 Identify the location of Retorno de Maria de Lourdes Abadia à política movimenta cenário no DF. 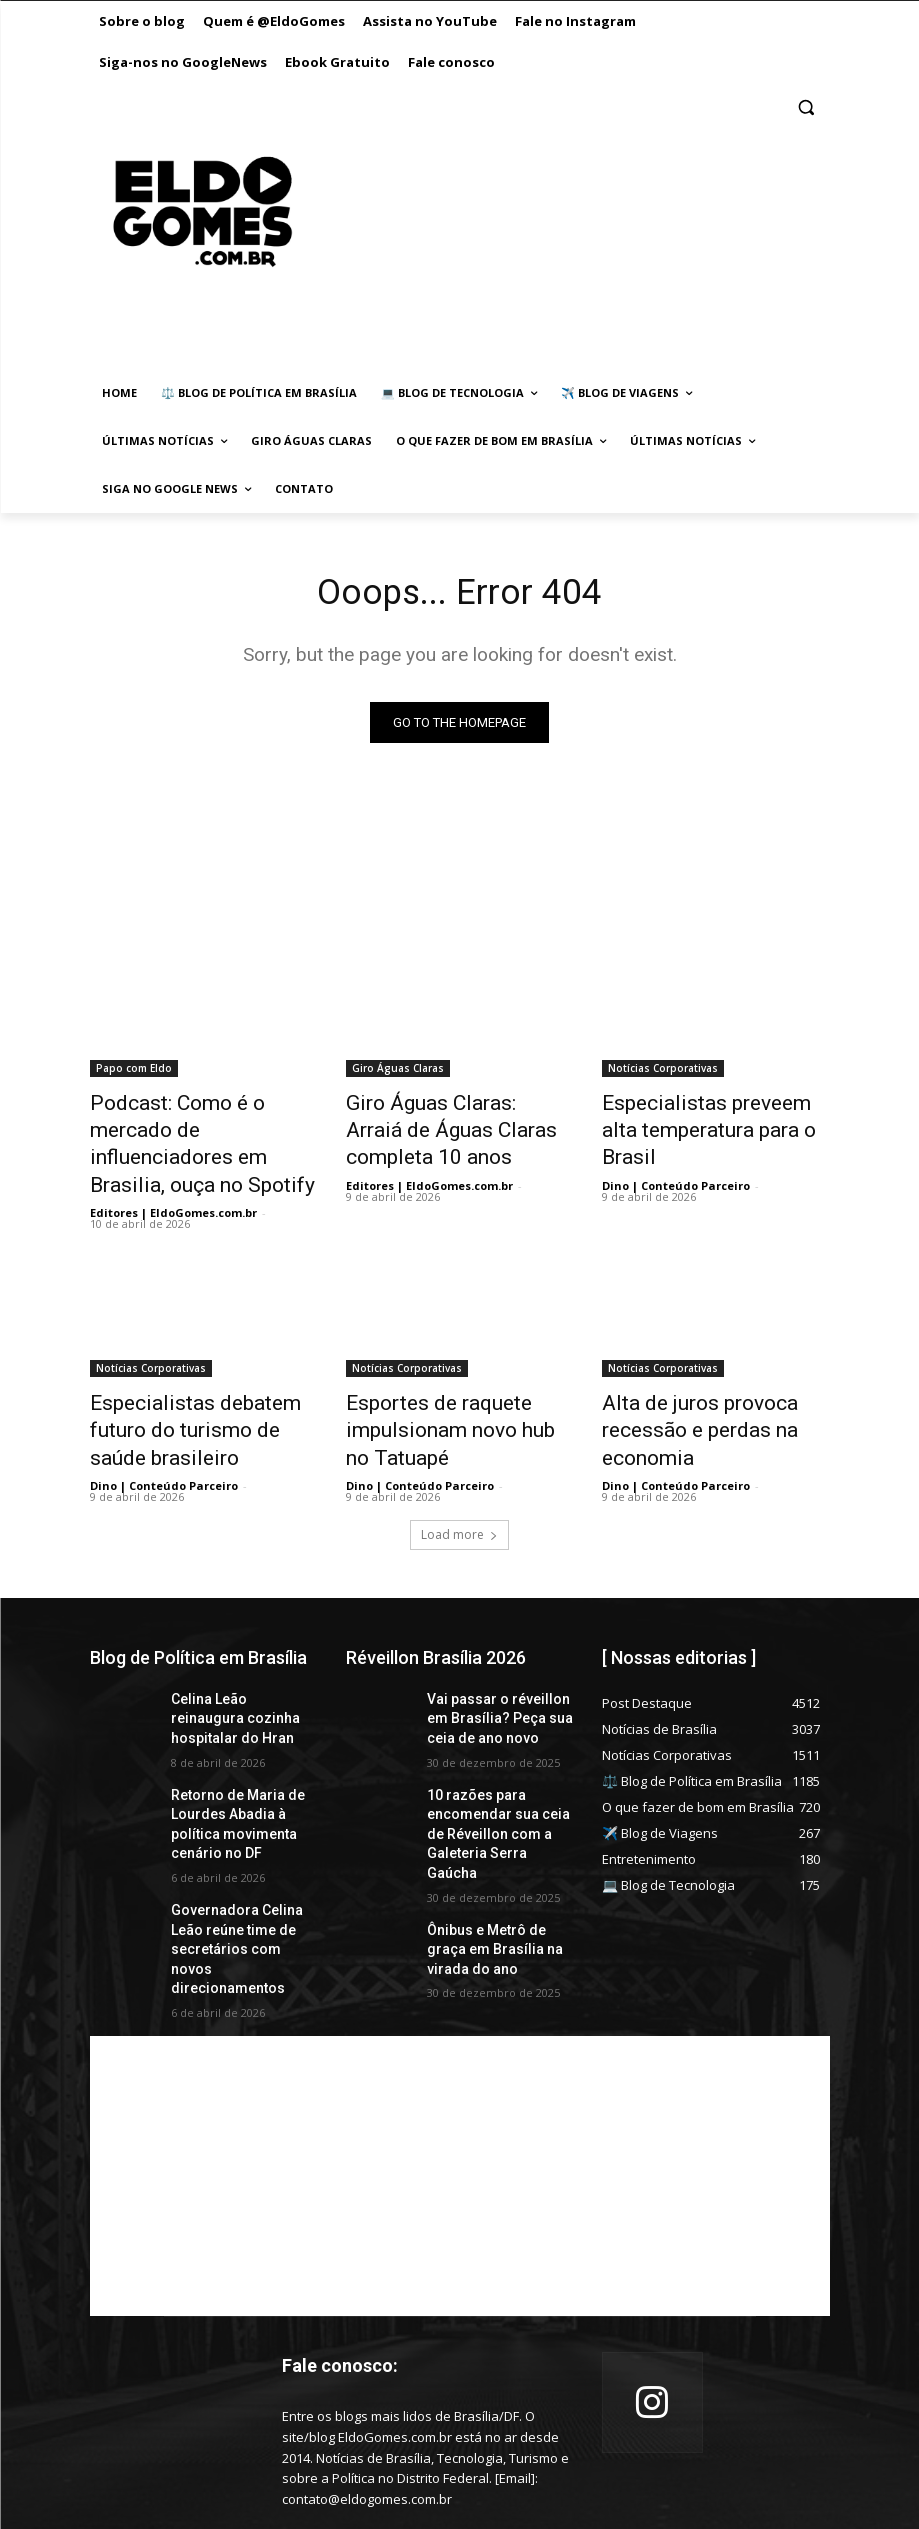
(242, 1748).